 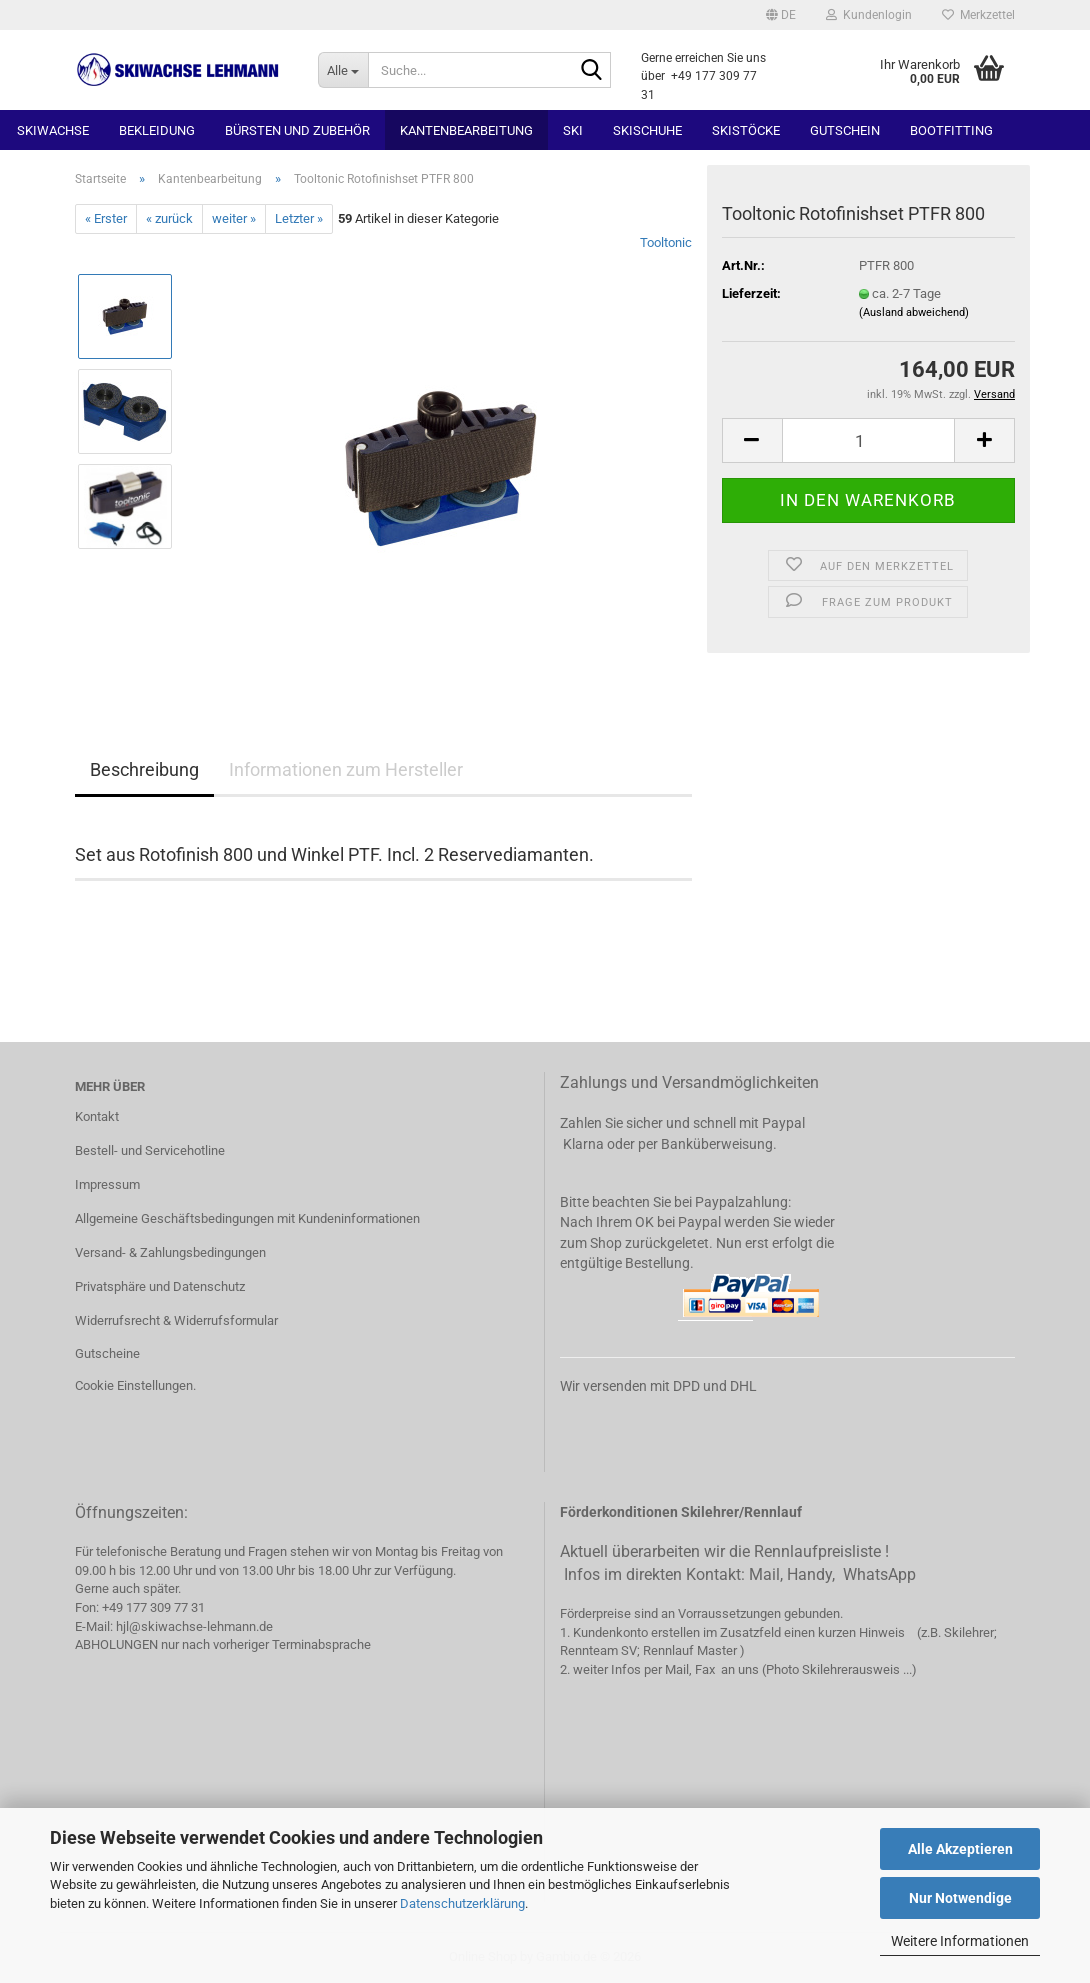 I want to click on Weitere Informationen, so click(x=960, y=1941).